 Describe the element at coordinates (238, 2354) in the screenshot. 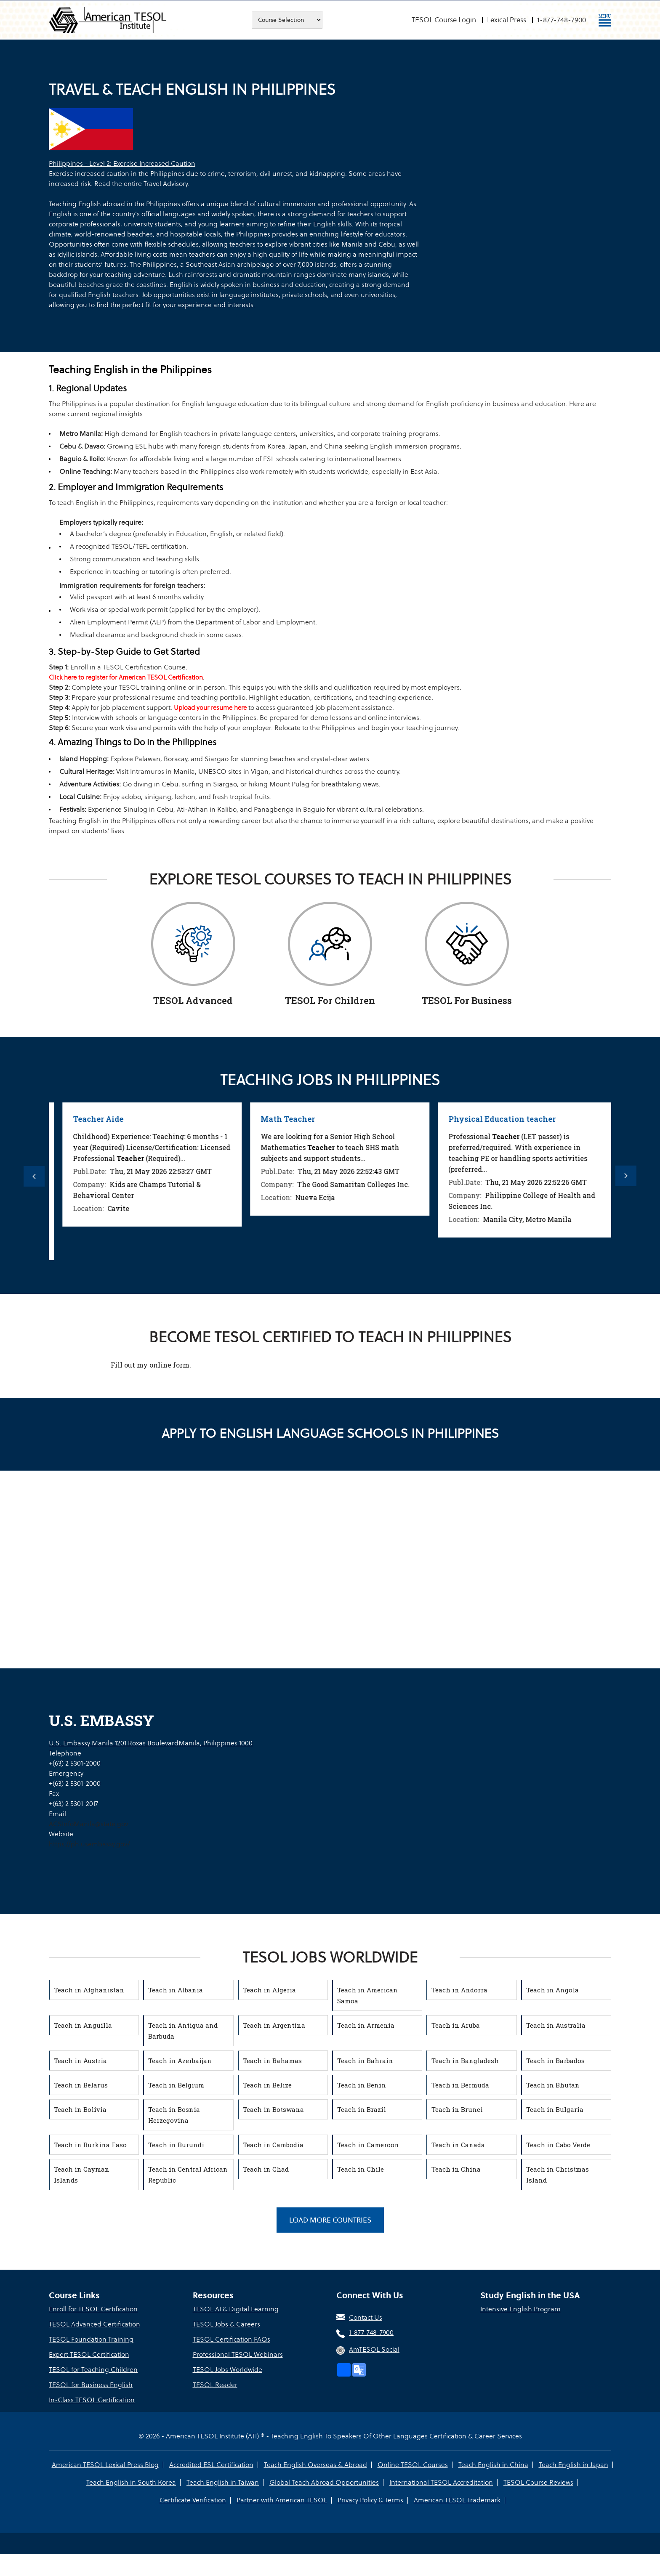

I see `Professional TESOL Webinars` at that location.